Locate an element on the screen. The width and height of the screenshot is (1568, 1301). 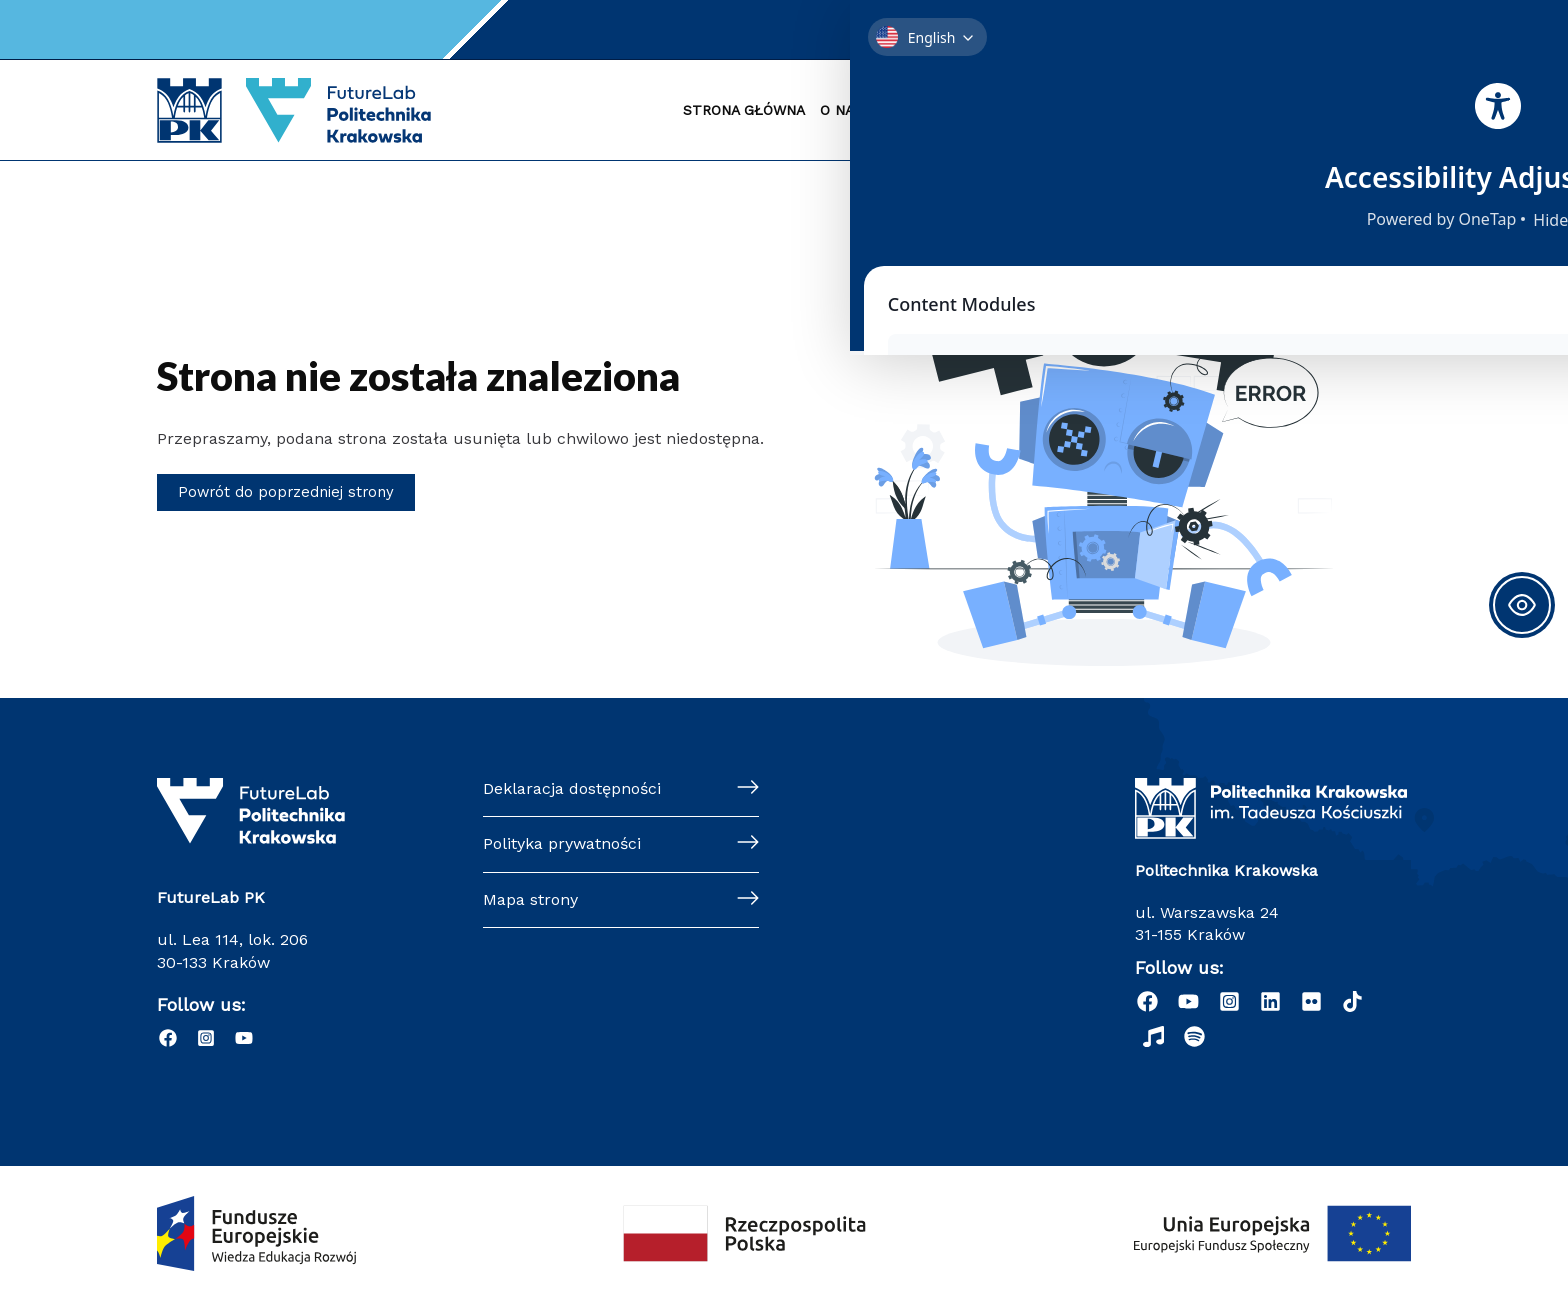
[Instagram] is located at coordinates (956, 30).